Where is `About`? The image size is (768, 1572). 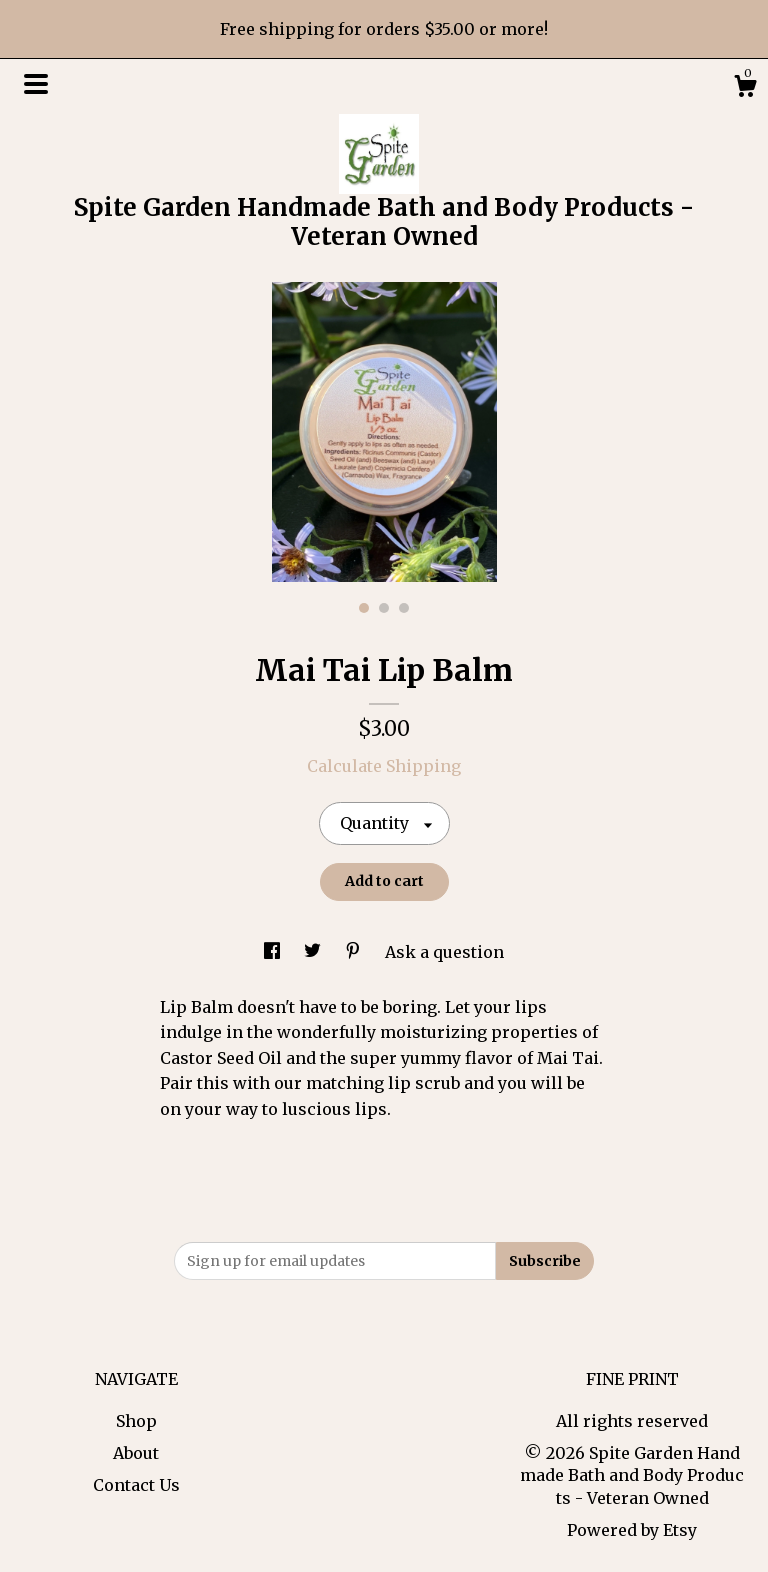
About is located at coordinates (136, 1453).